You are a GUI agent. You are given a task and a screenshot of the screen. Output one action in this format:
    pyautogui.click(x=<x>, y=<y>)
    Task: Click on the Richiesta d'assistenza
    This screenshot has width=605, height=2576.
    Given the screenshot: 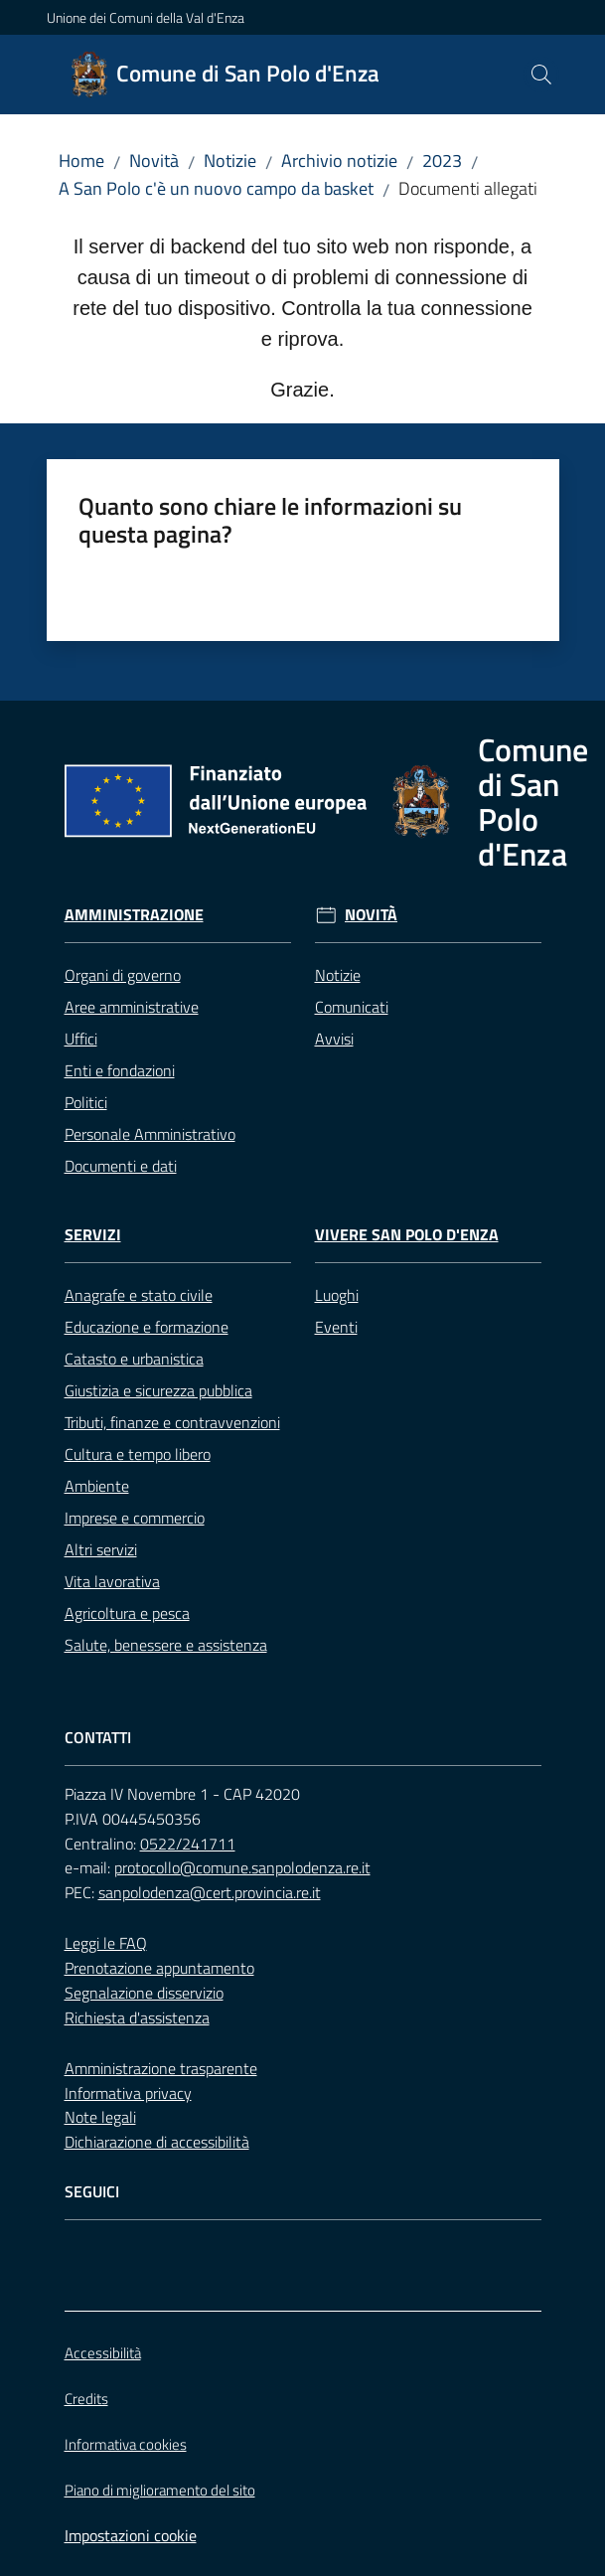 What is the action you would take?
    pyautogui.click(x=137, y=2017)
    